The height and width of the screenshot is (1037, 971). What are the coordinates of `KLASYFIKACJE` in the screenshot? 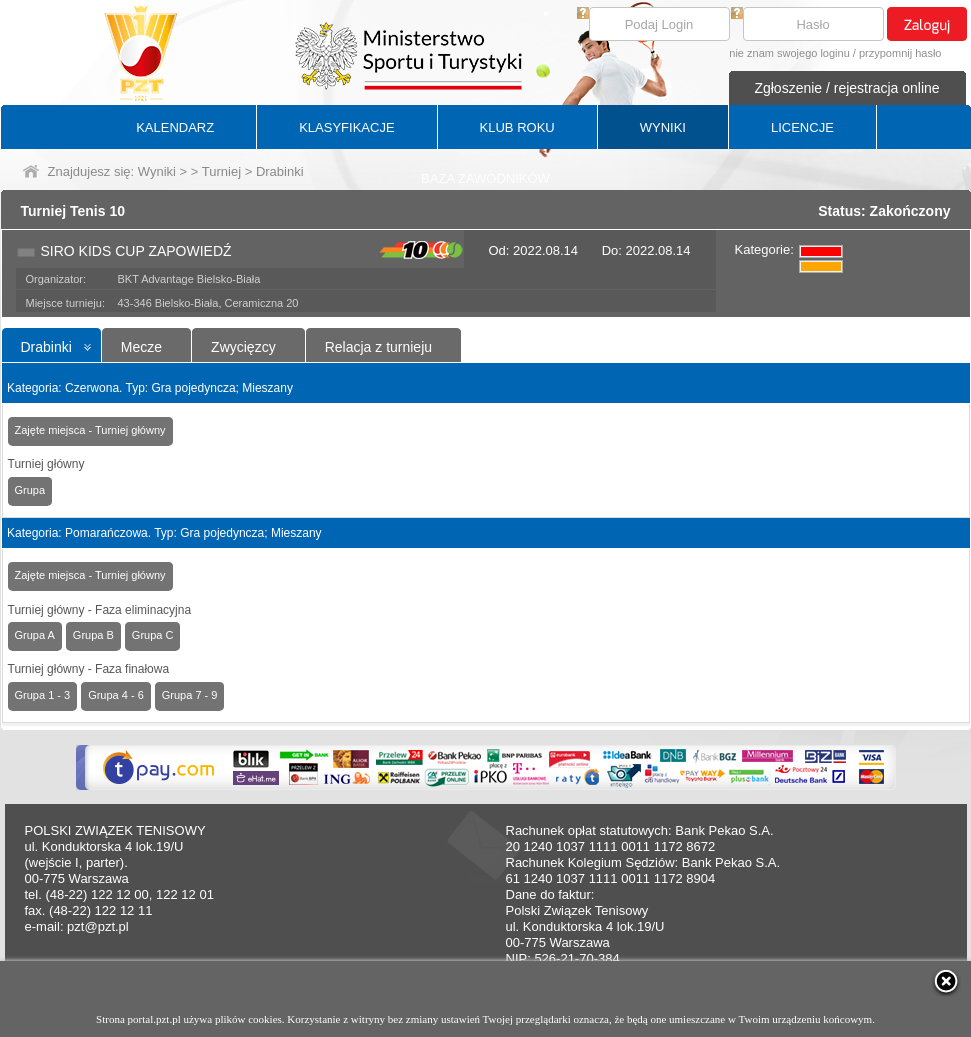 It's located at (346, 127).